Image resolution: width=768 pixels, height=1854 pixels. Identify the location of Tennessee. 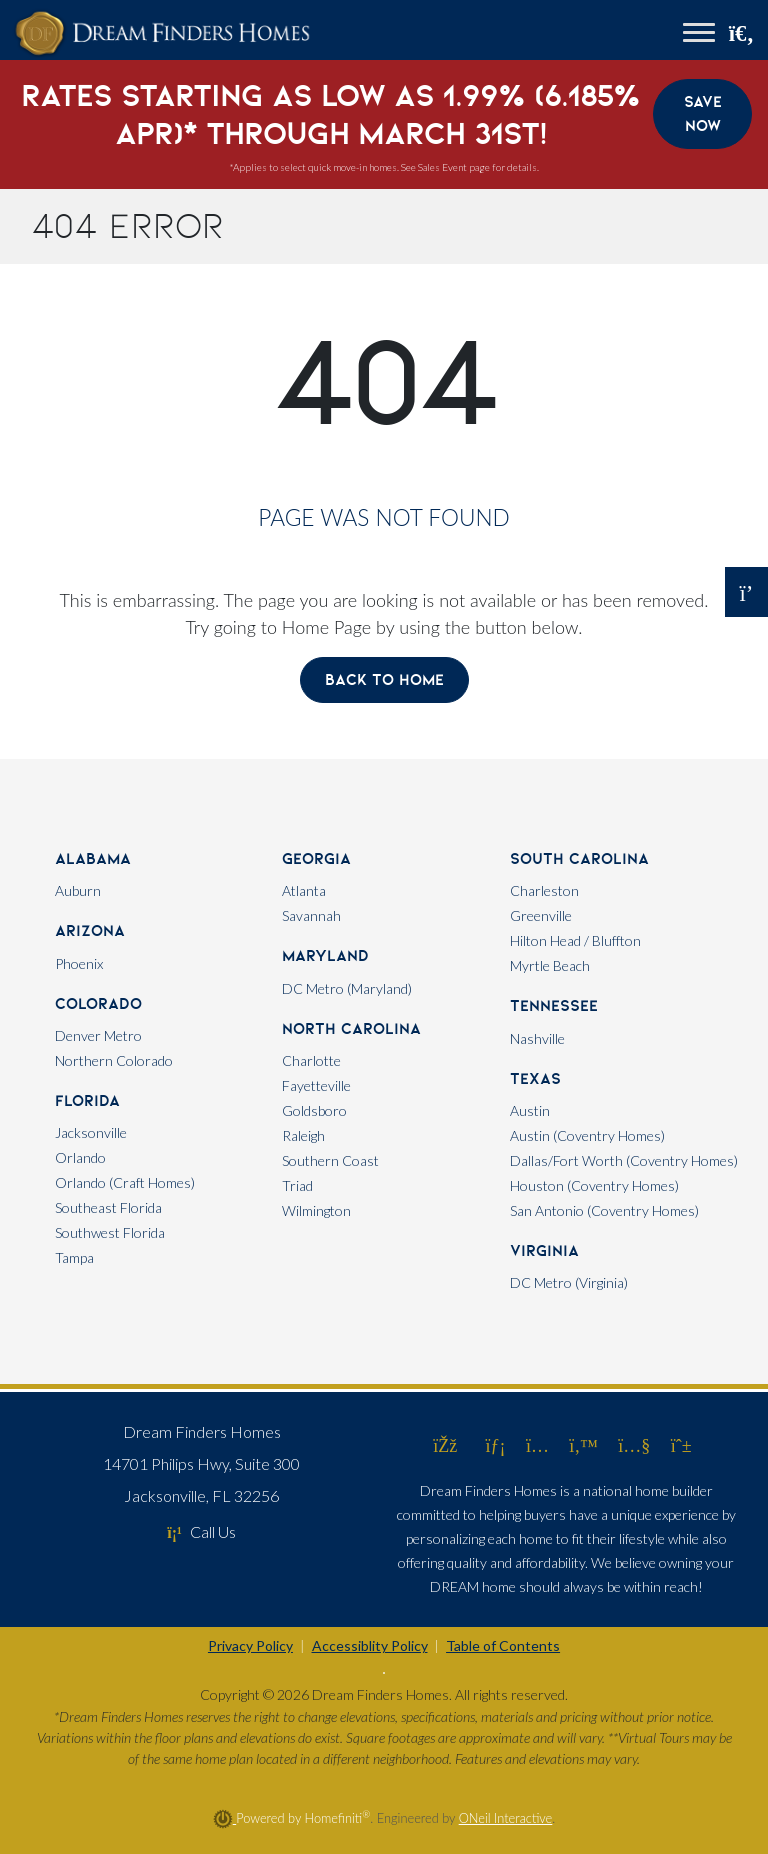
(554, 1005).